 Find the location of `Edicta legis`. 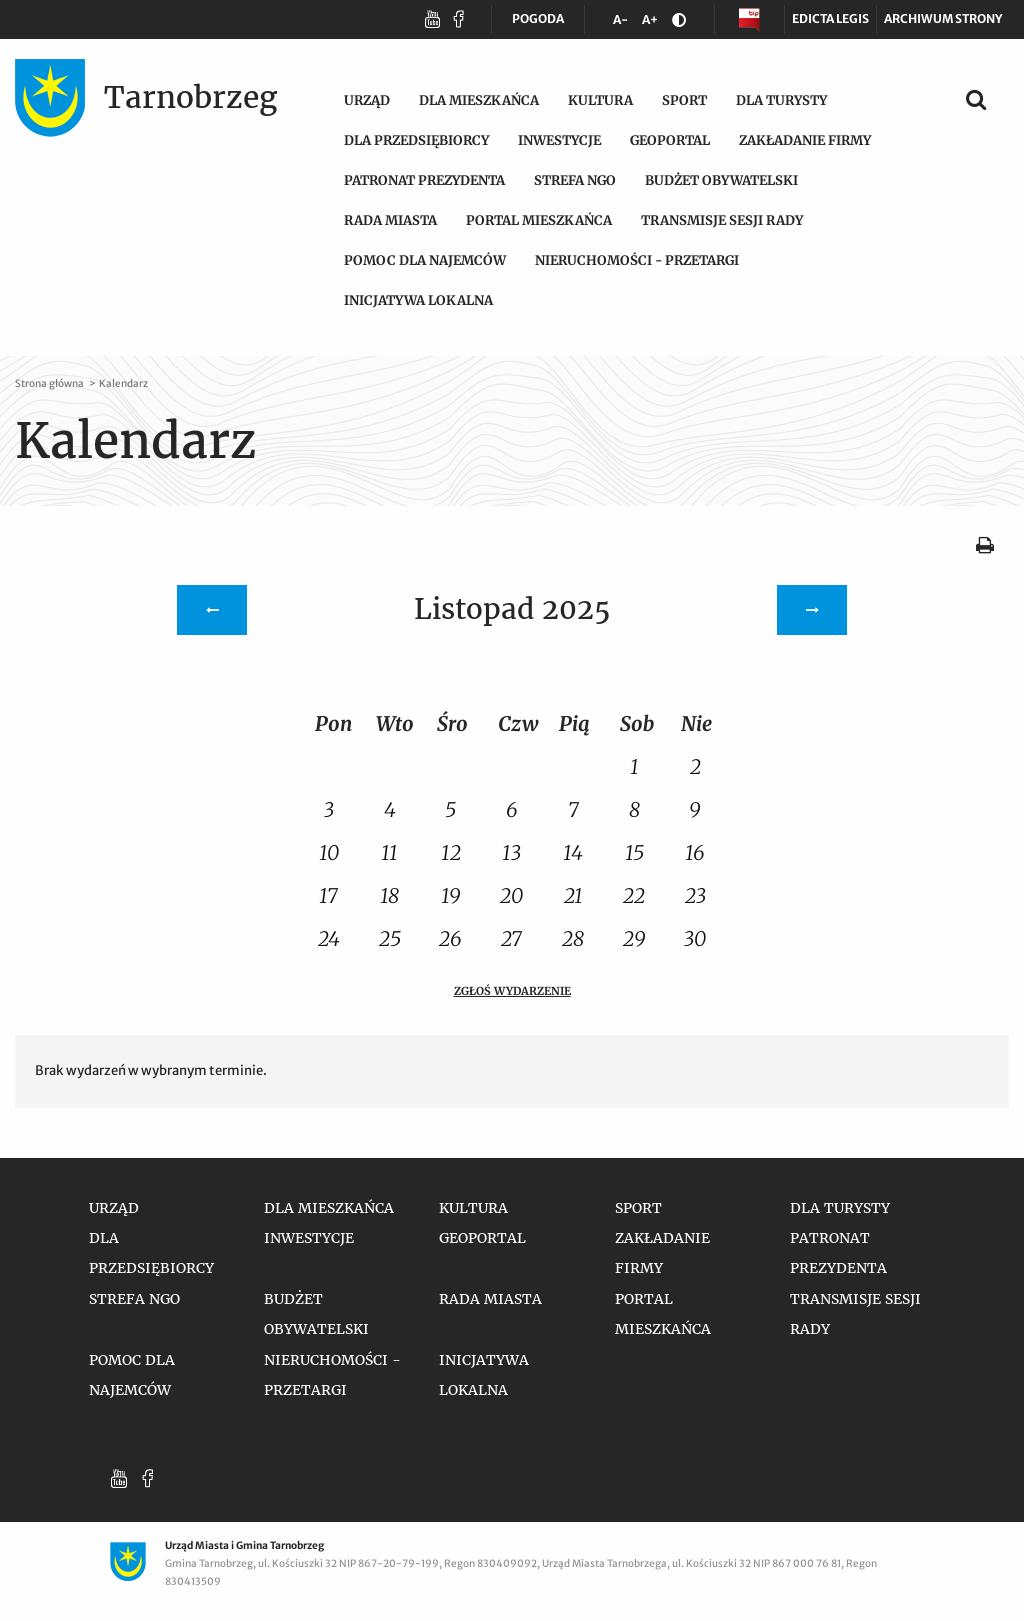

Edicta legis is located at coordinates (830, 18).